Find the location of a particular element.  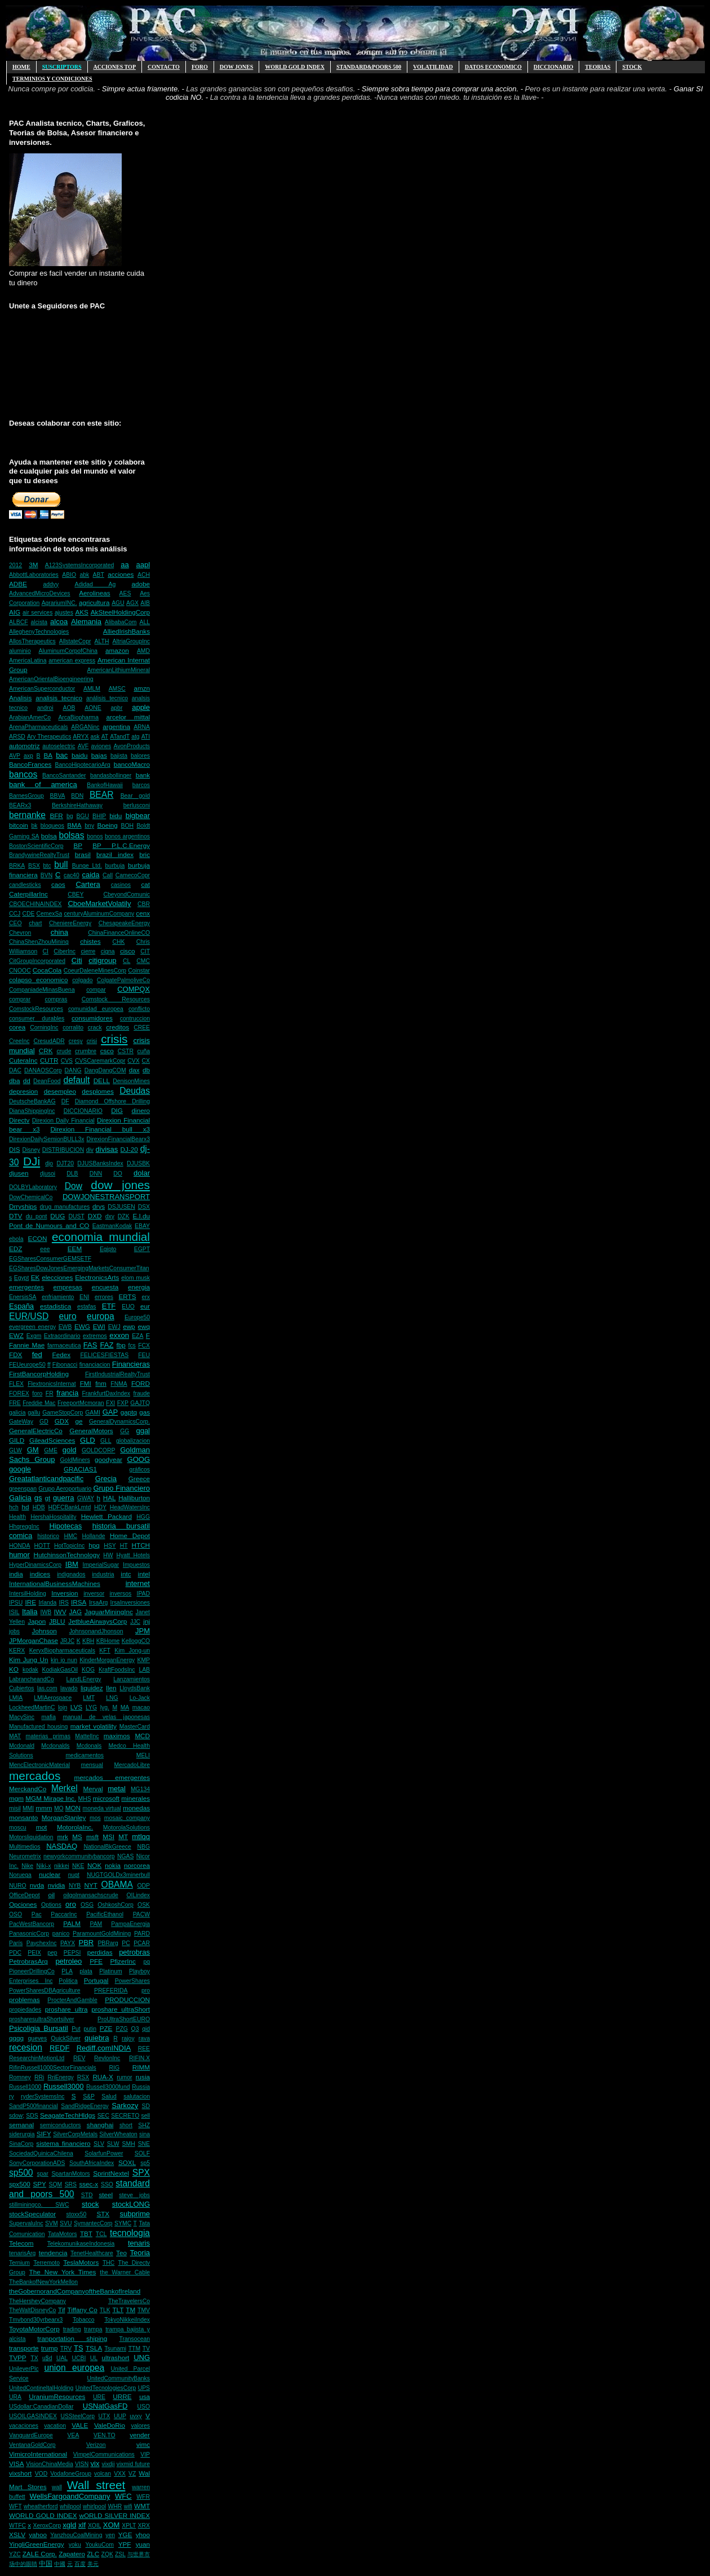

Hipotecas is located at coordinates (65, 1526).